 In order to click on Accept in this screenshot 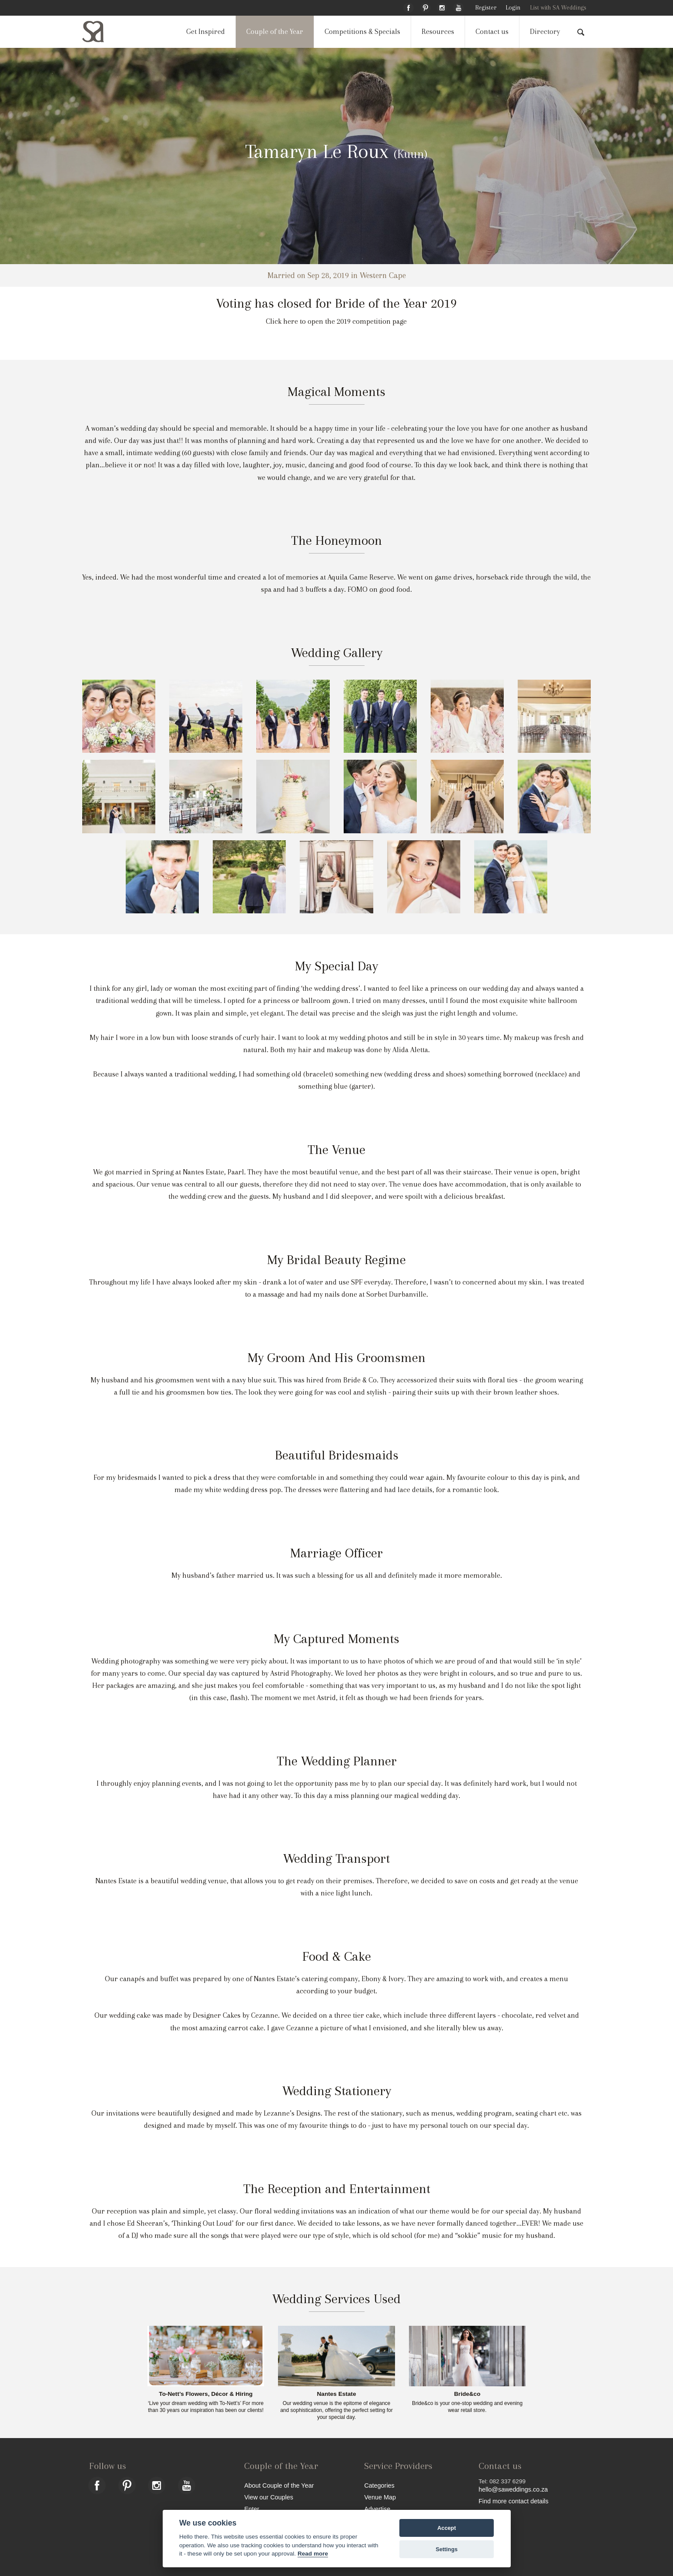, I will do `click(446, 2528)`.